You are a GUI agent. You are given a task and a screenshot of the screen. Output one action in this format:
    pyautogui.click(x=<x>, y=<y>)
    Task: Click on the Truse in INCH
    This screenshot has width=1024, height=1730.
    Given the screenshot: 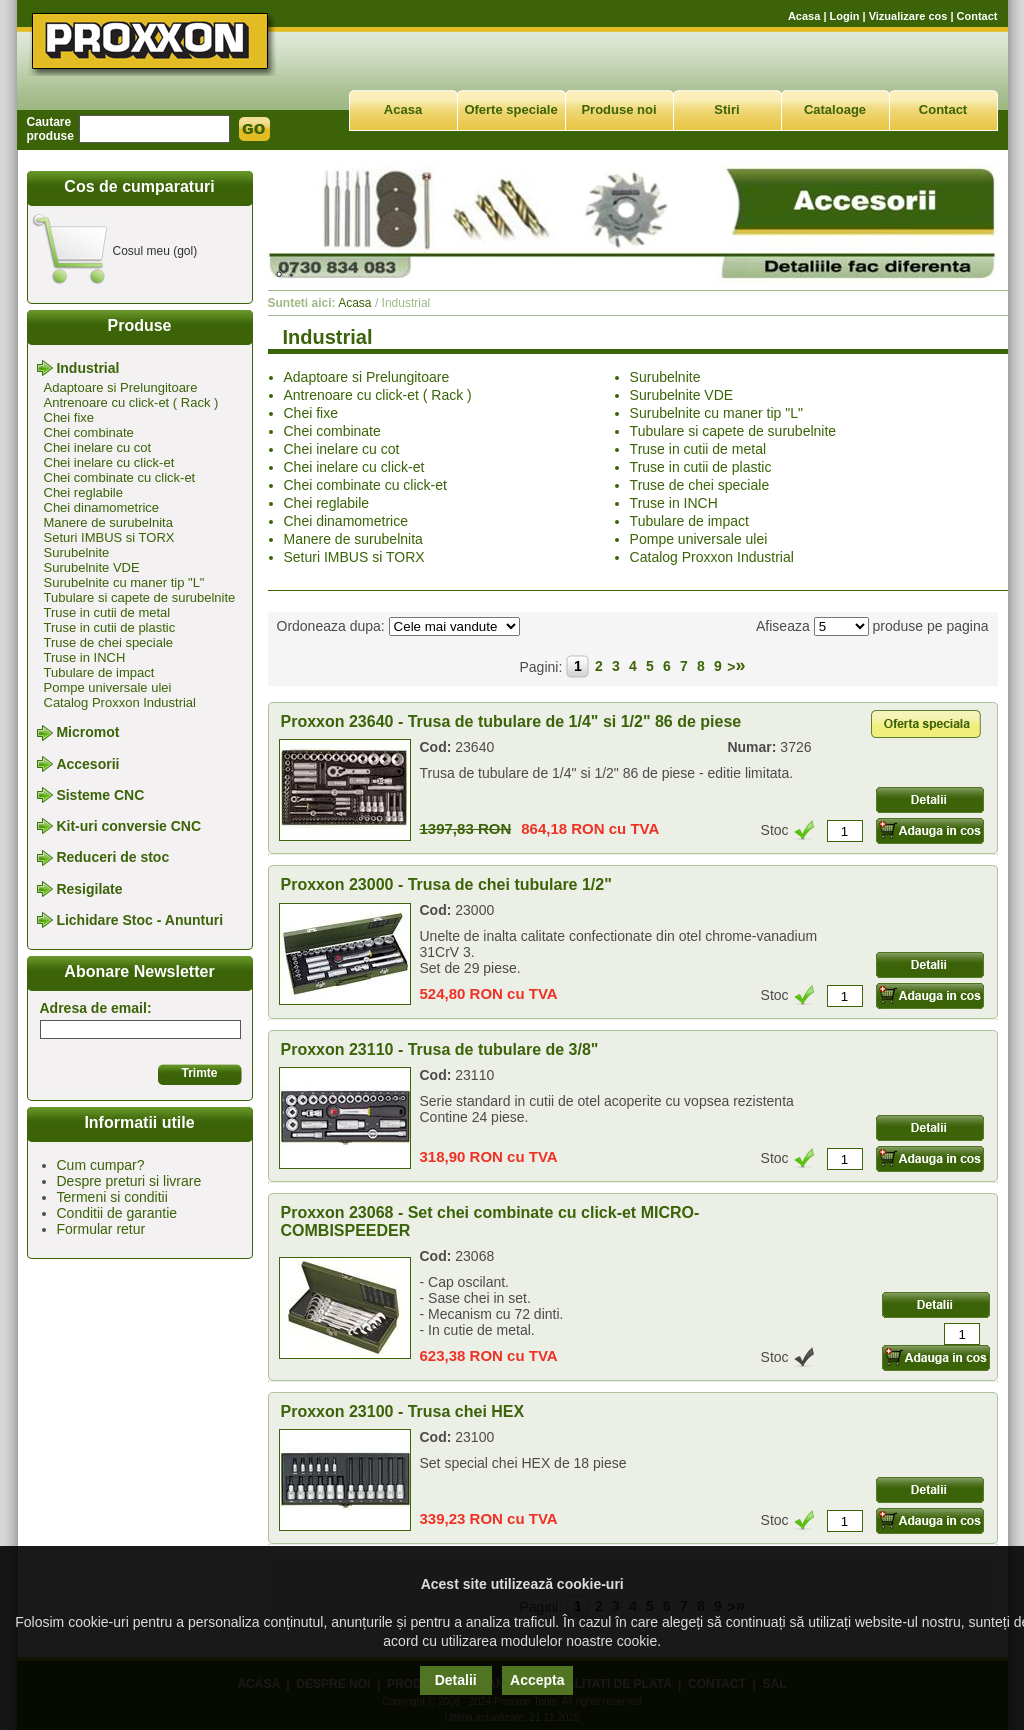 What is the action you would take?
    pyautogui.click(x=85, y=657)
    